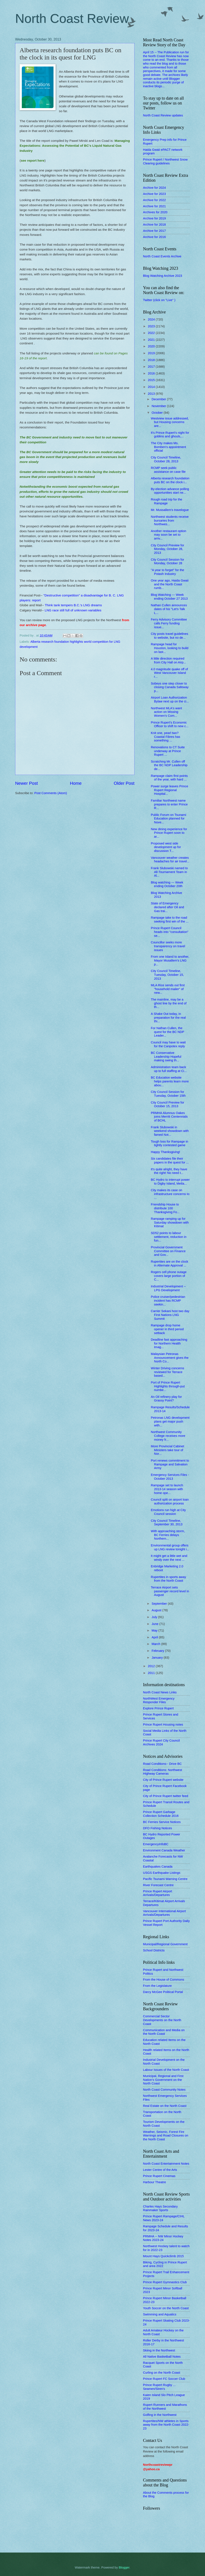 This screenshot has width=205, height=2576. I want to click on One year ago, Haida Gwaii and the North Coast rumb..., so click(170, 584).